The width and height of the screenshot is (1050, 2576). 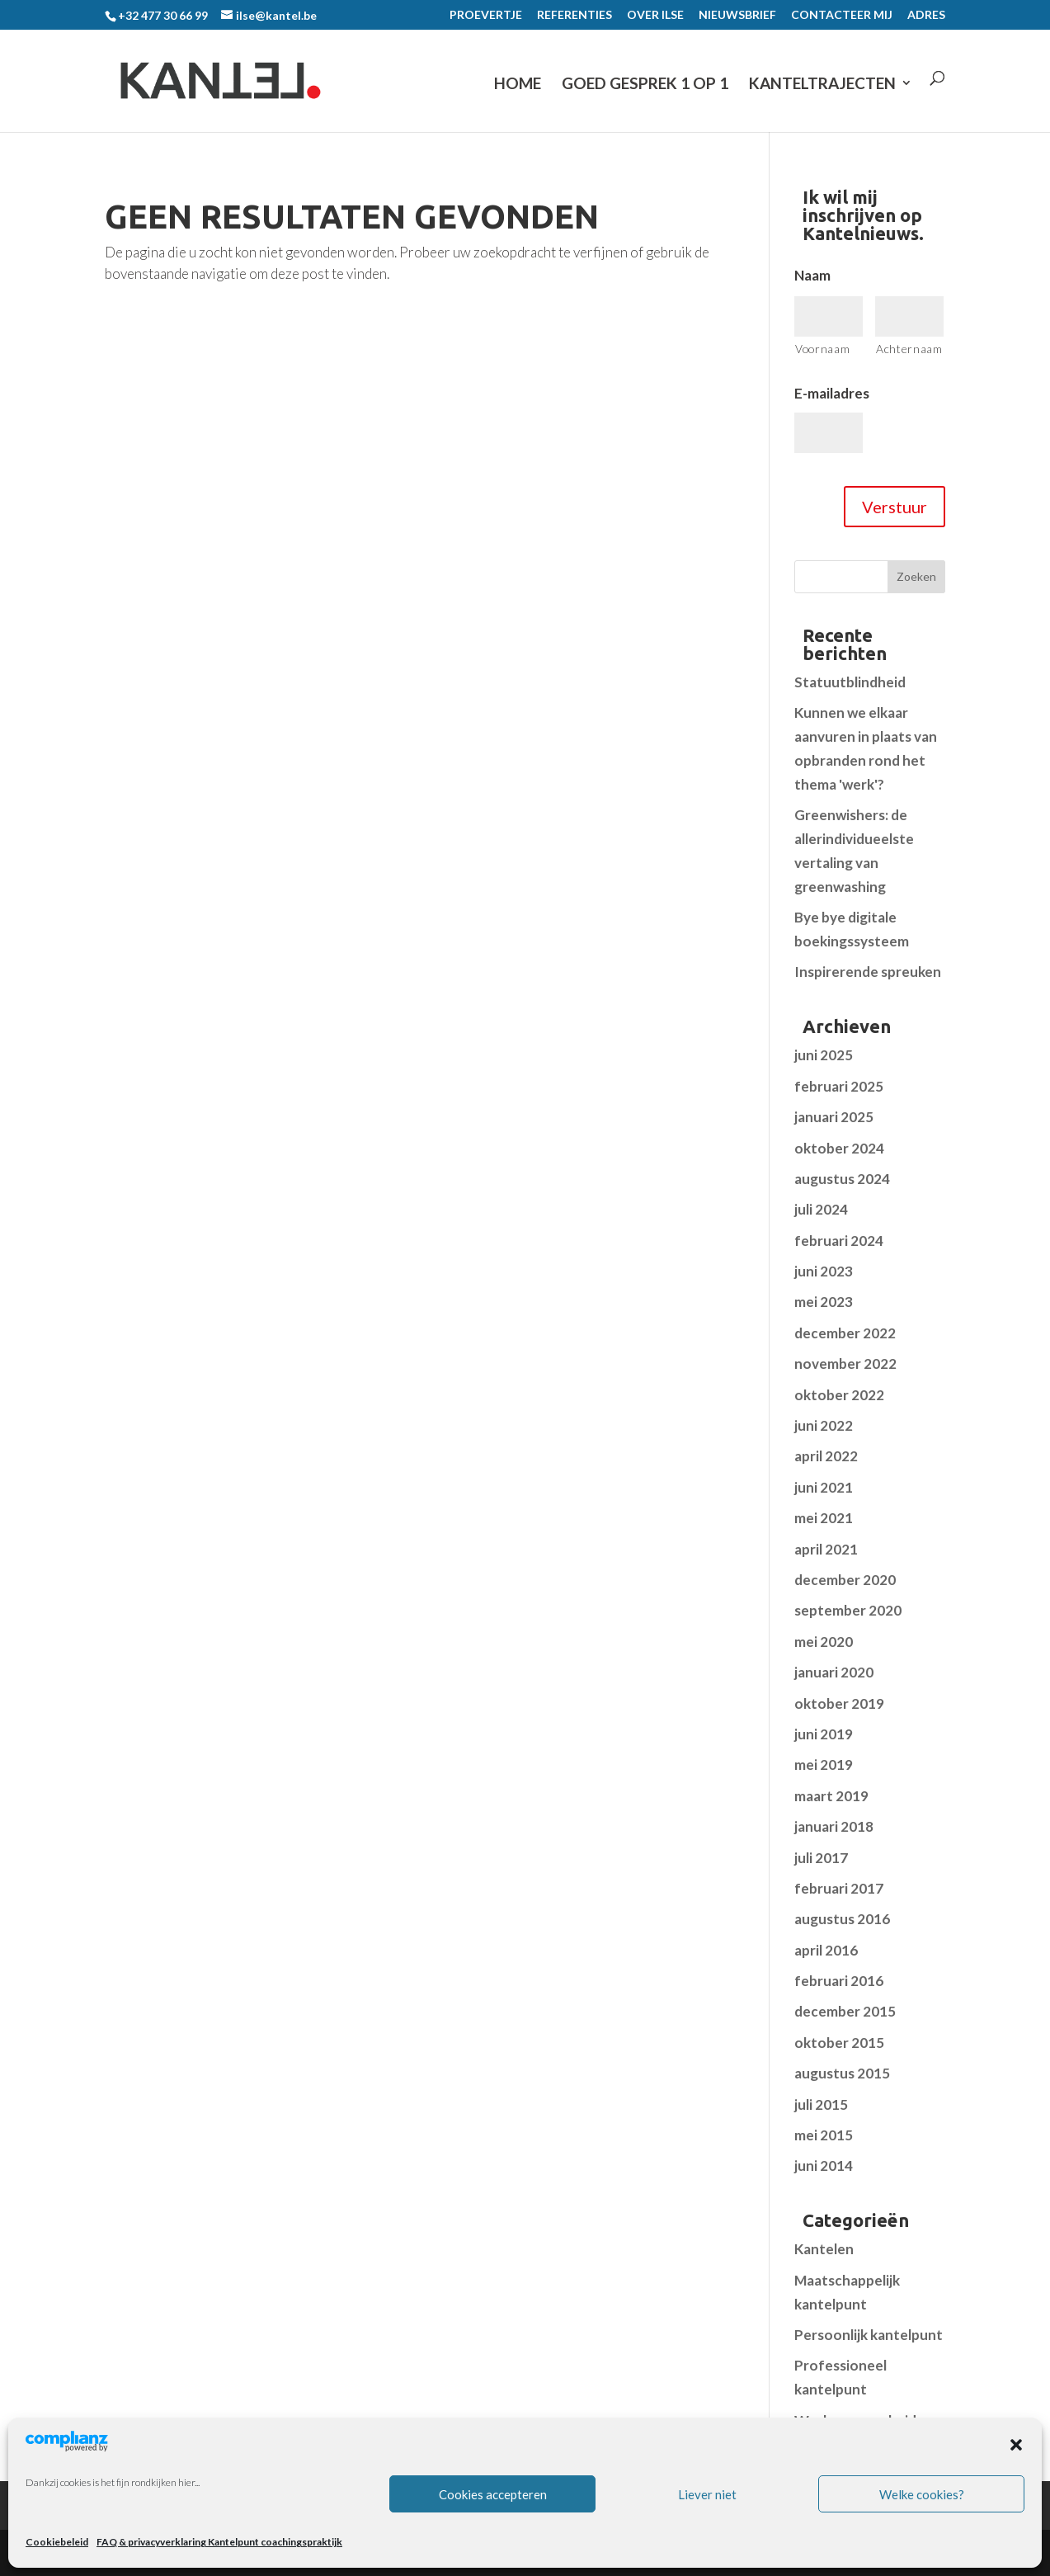 What do you see at coordinates (812, 275) in the screenshot?
I see `Naam` at bounding box center [812, 275].